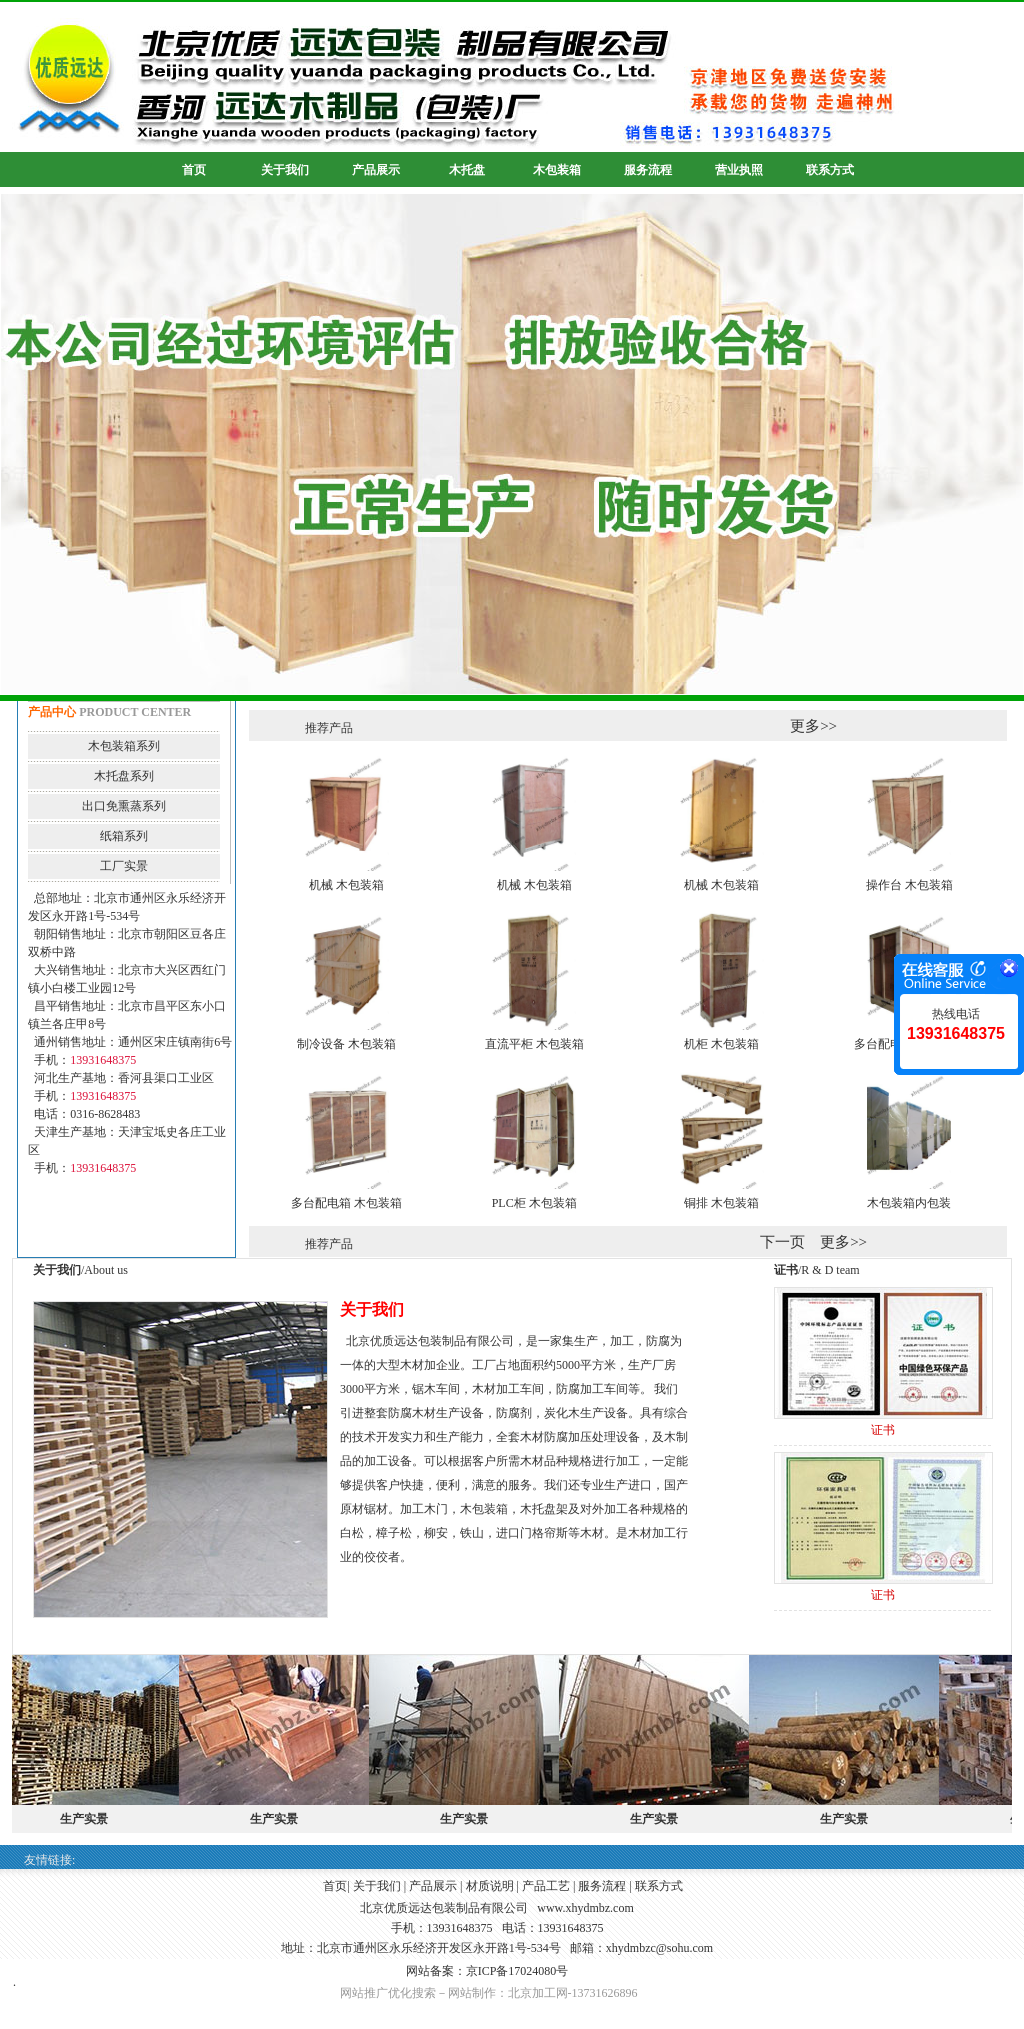  I want to click on 材质说明, so click(490, 1886).